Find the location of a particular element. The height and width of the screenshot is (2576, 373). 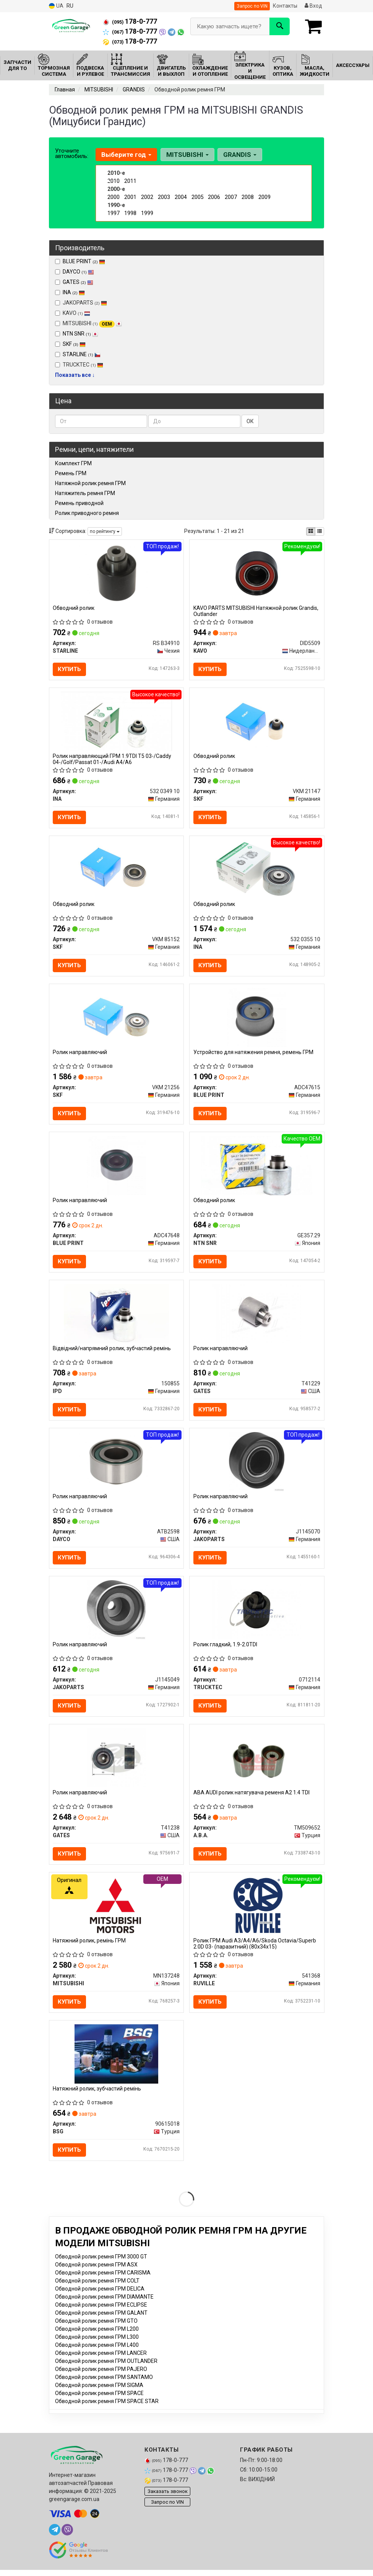

2007 is located at coordinates (231, 197).